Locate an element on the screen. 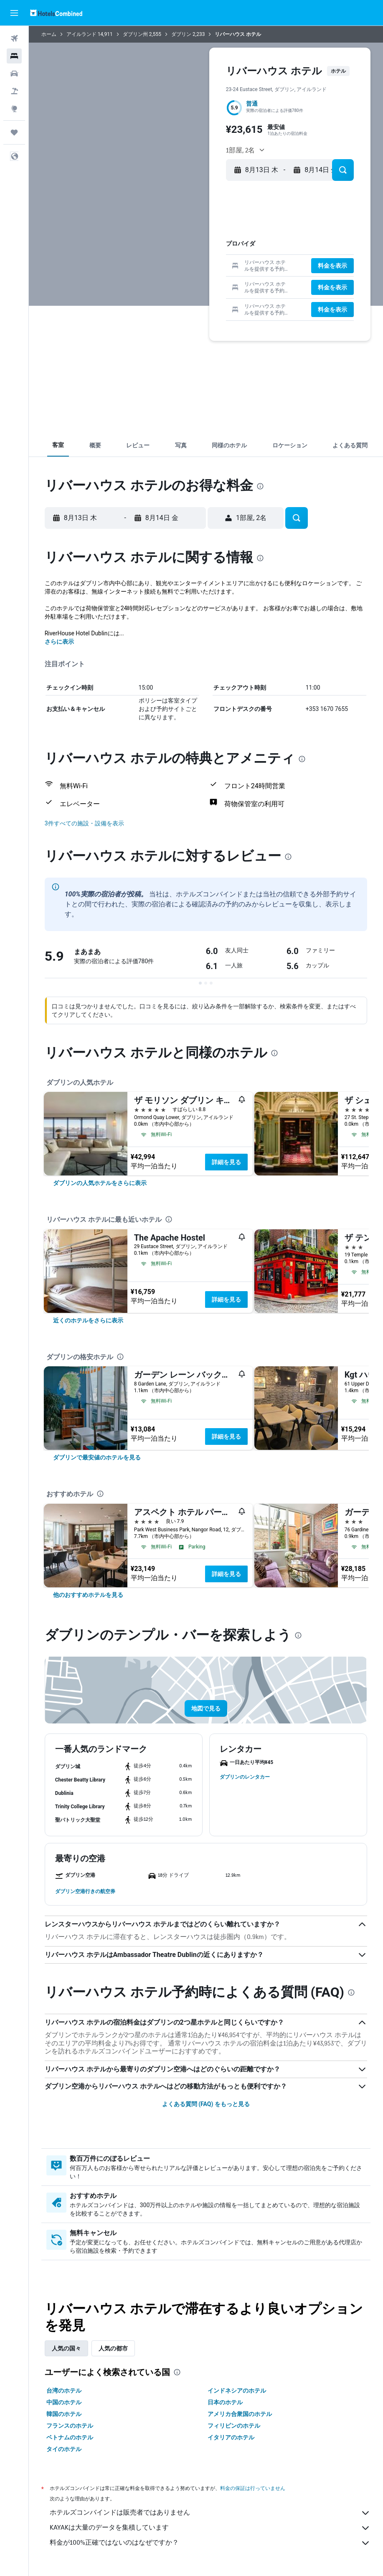 This screenshot has width=383, height=2576. 中国のホテル is located at coordinates (63, 2402).